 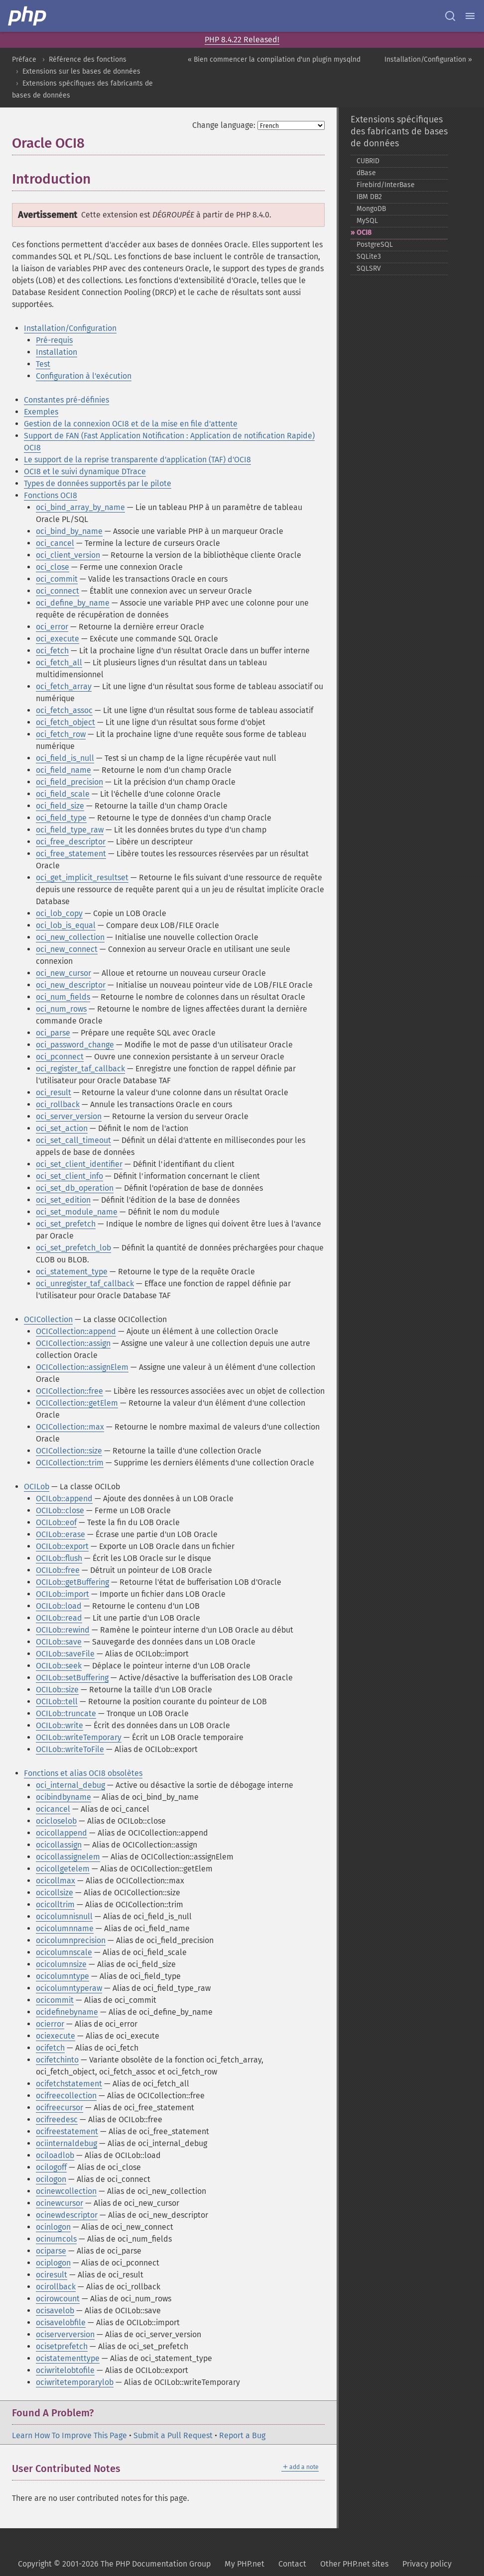 What do you see at coordinates (57, 1689) in the screenshot?
I see `OCILob::size` at bounding box center [57, 1689].